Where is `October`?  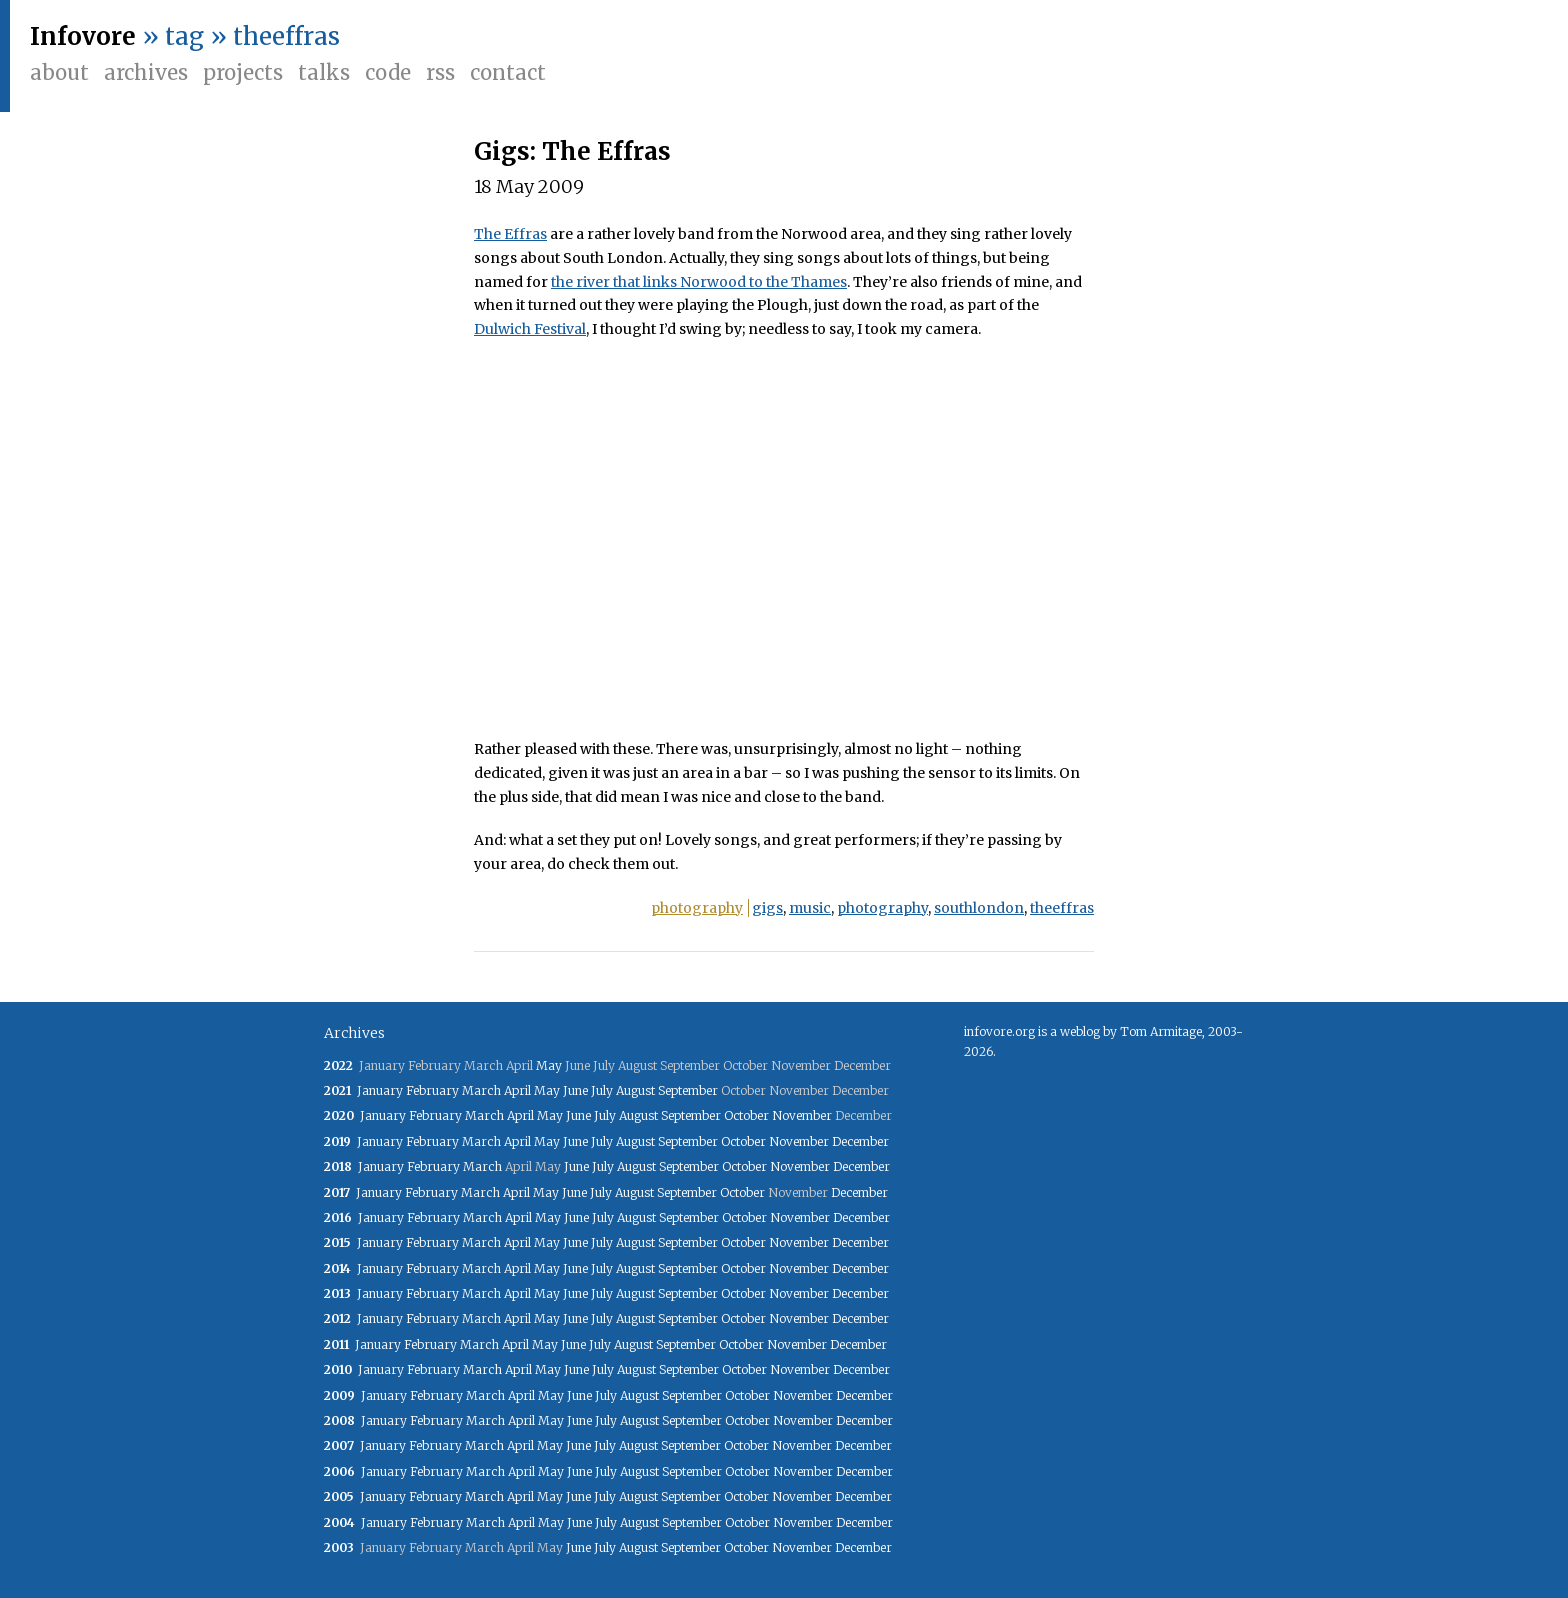 October is located at coordinates (746, 1115).